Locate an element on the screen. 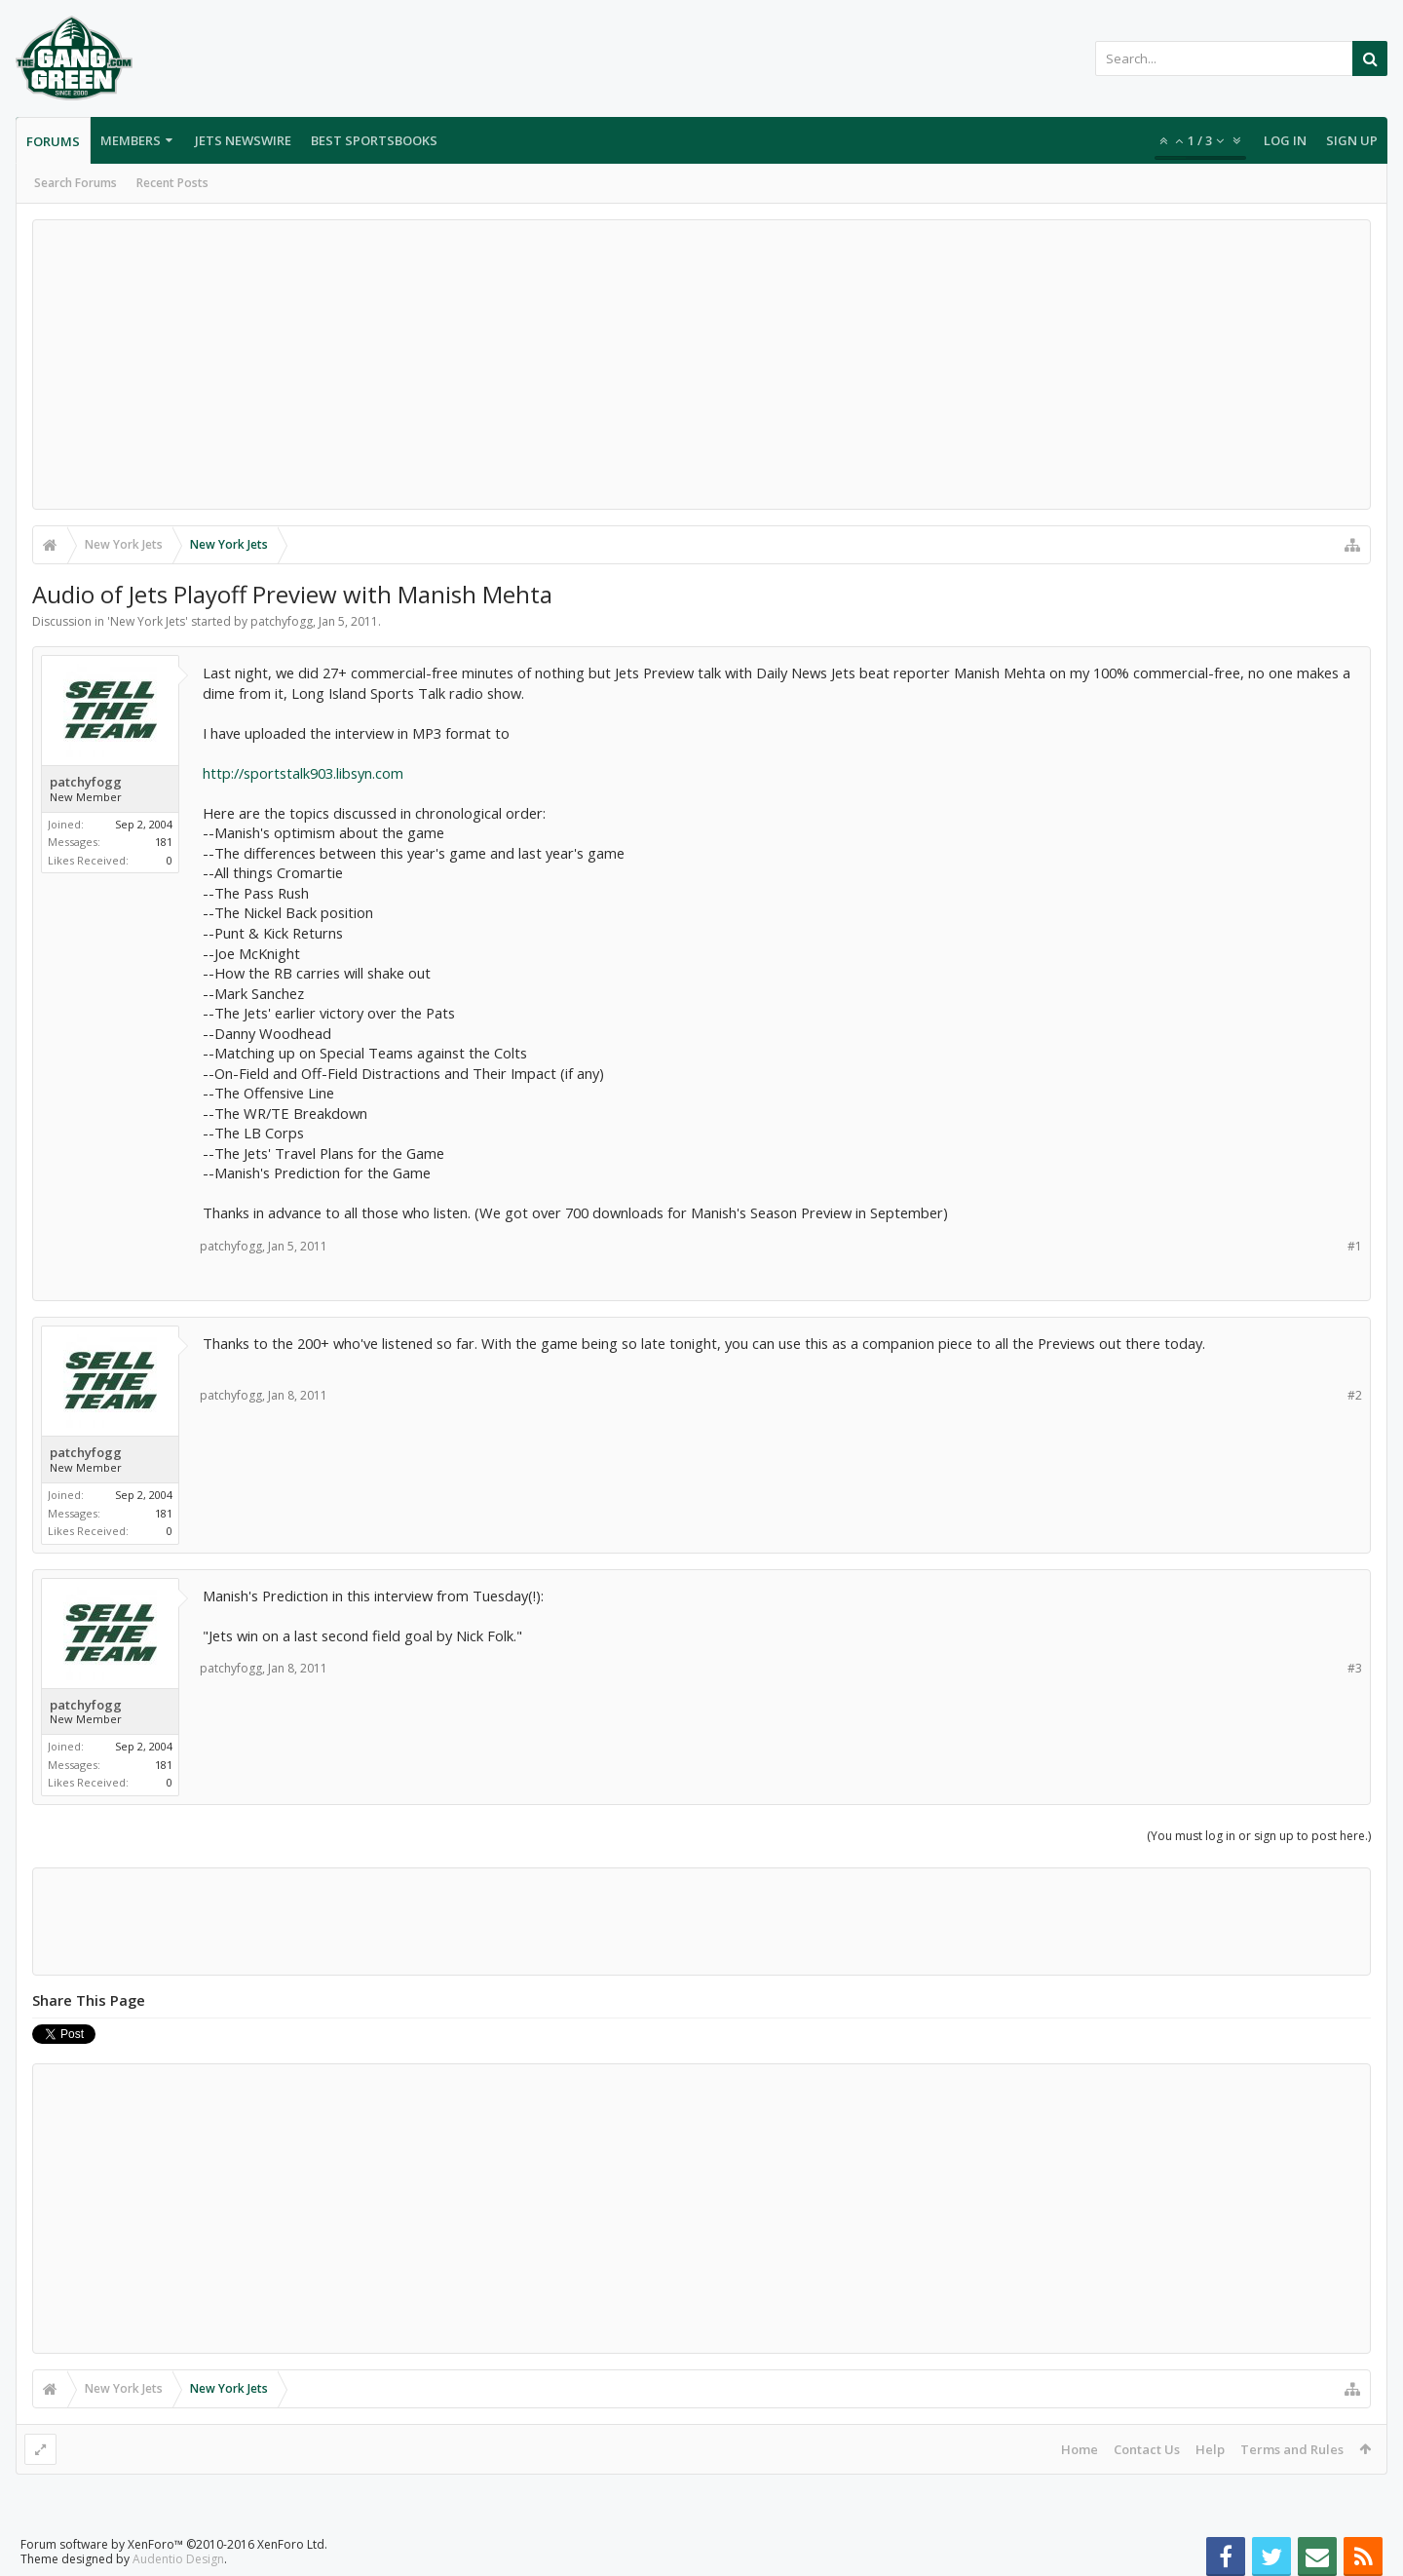 The image size is (1403, 2576). Home is located at coordinates (1079, 2449).